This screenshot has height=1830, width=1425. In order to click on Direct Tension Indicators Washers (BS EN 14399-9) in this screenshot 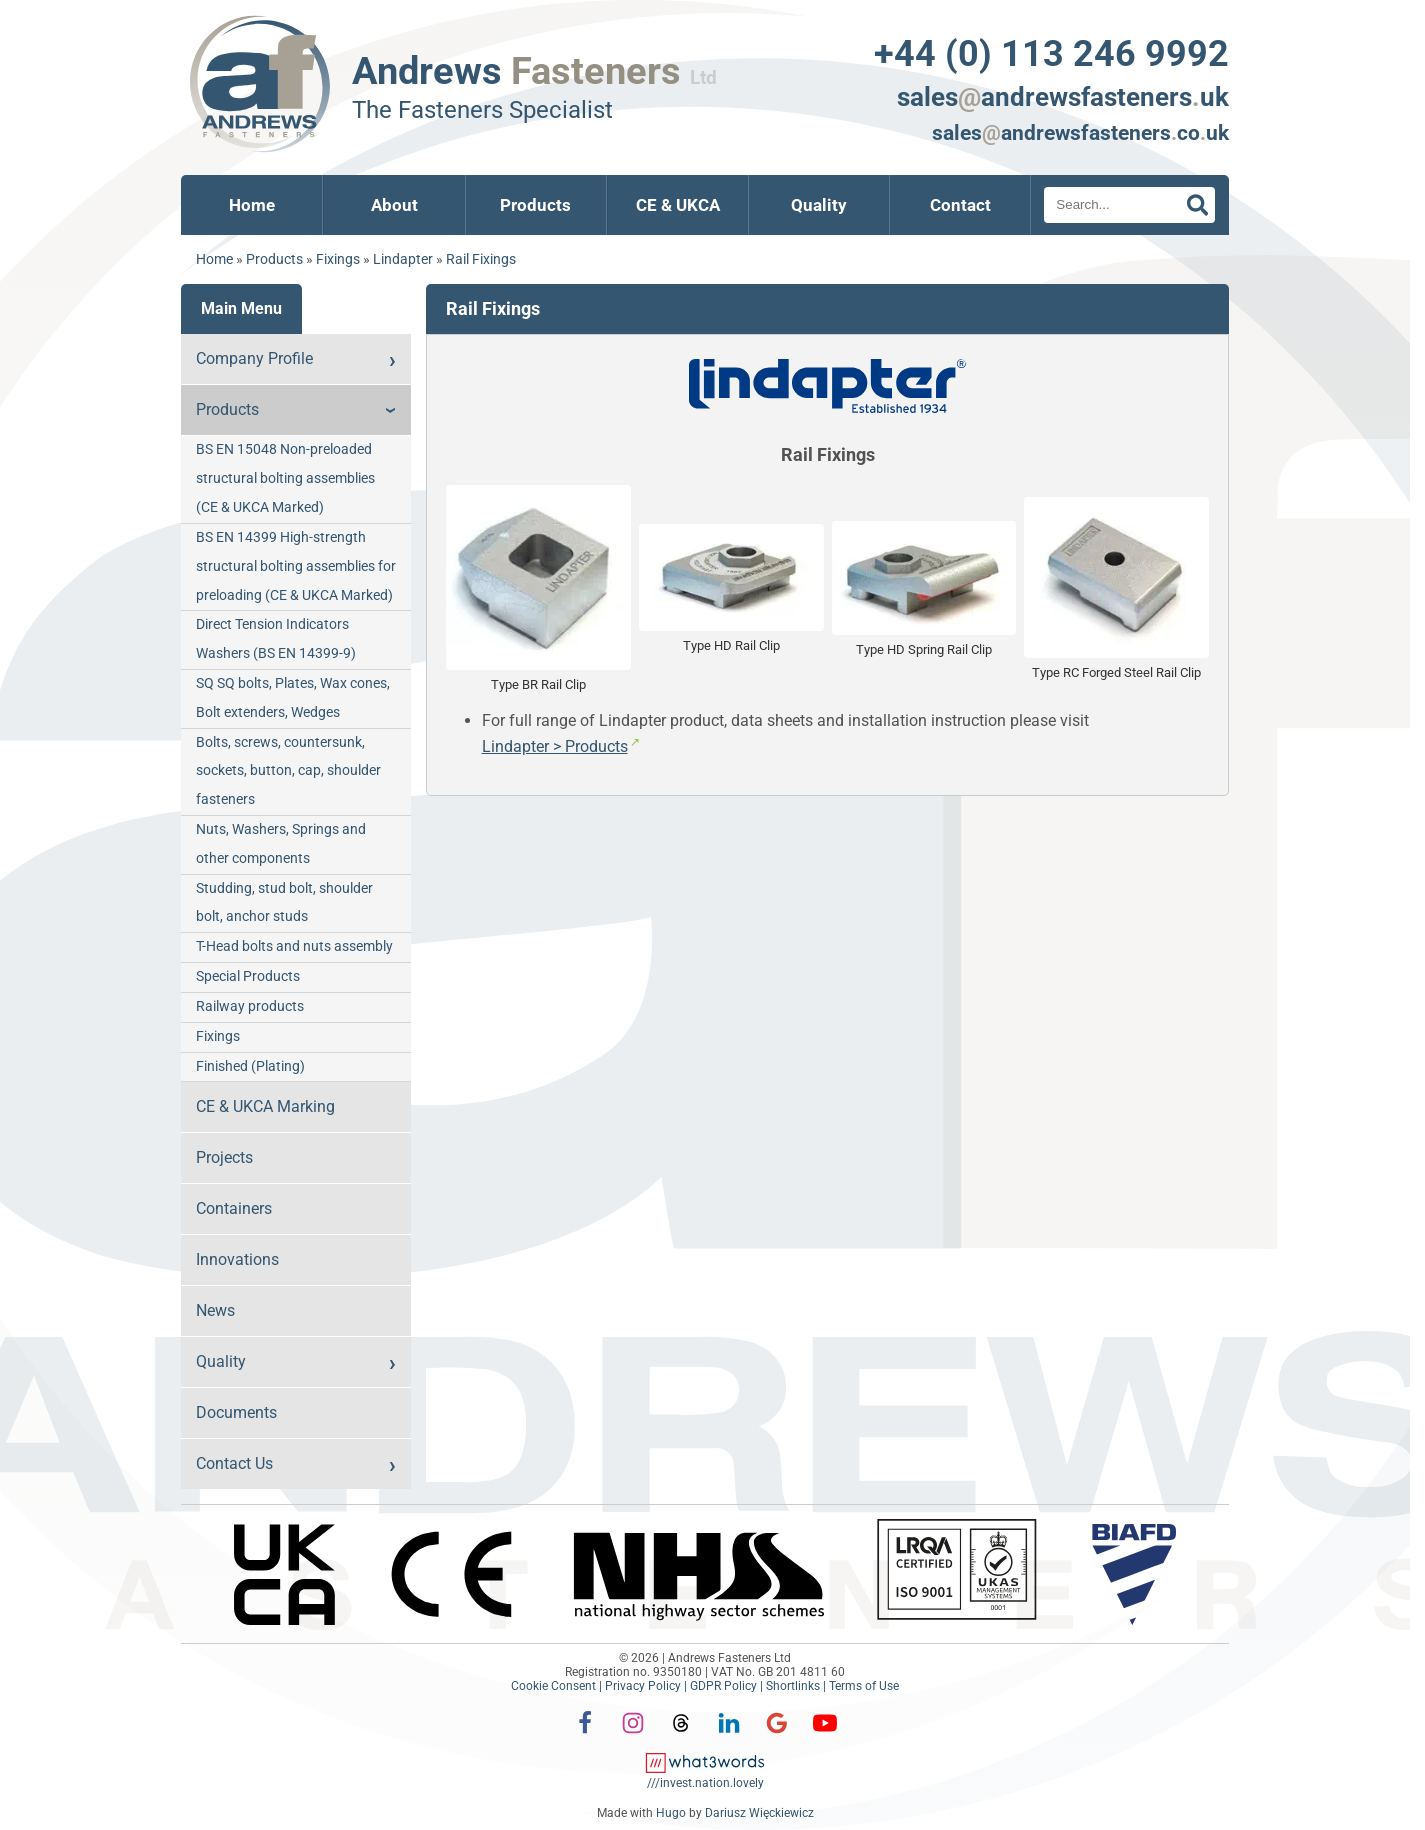, I will do `click(276, 639)`.